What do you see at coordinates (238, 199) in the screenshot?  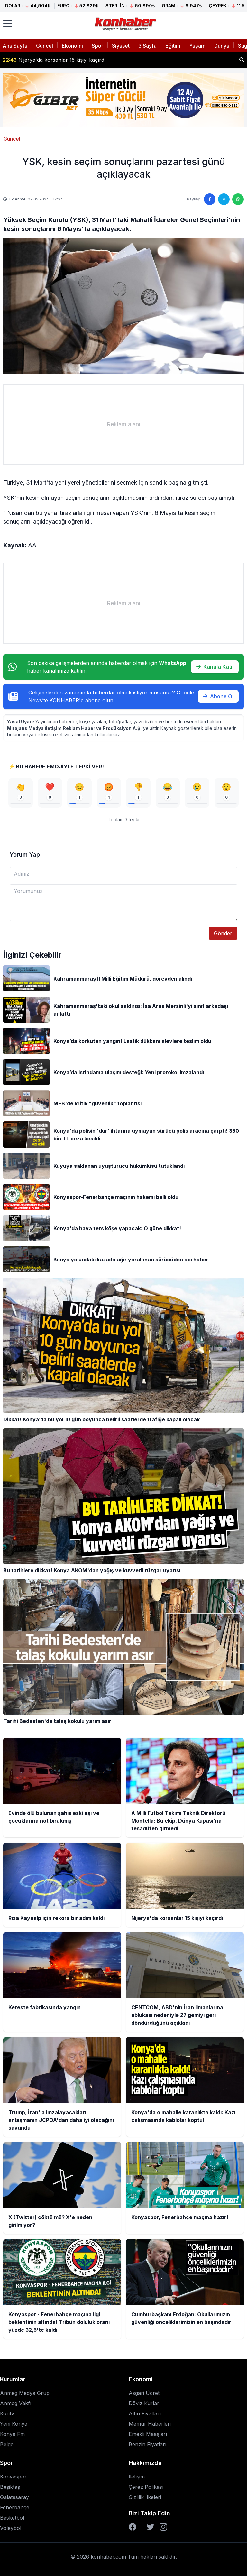 I see `[WhatsApp'ta paylaş]` at bounding box center [238, 199].